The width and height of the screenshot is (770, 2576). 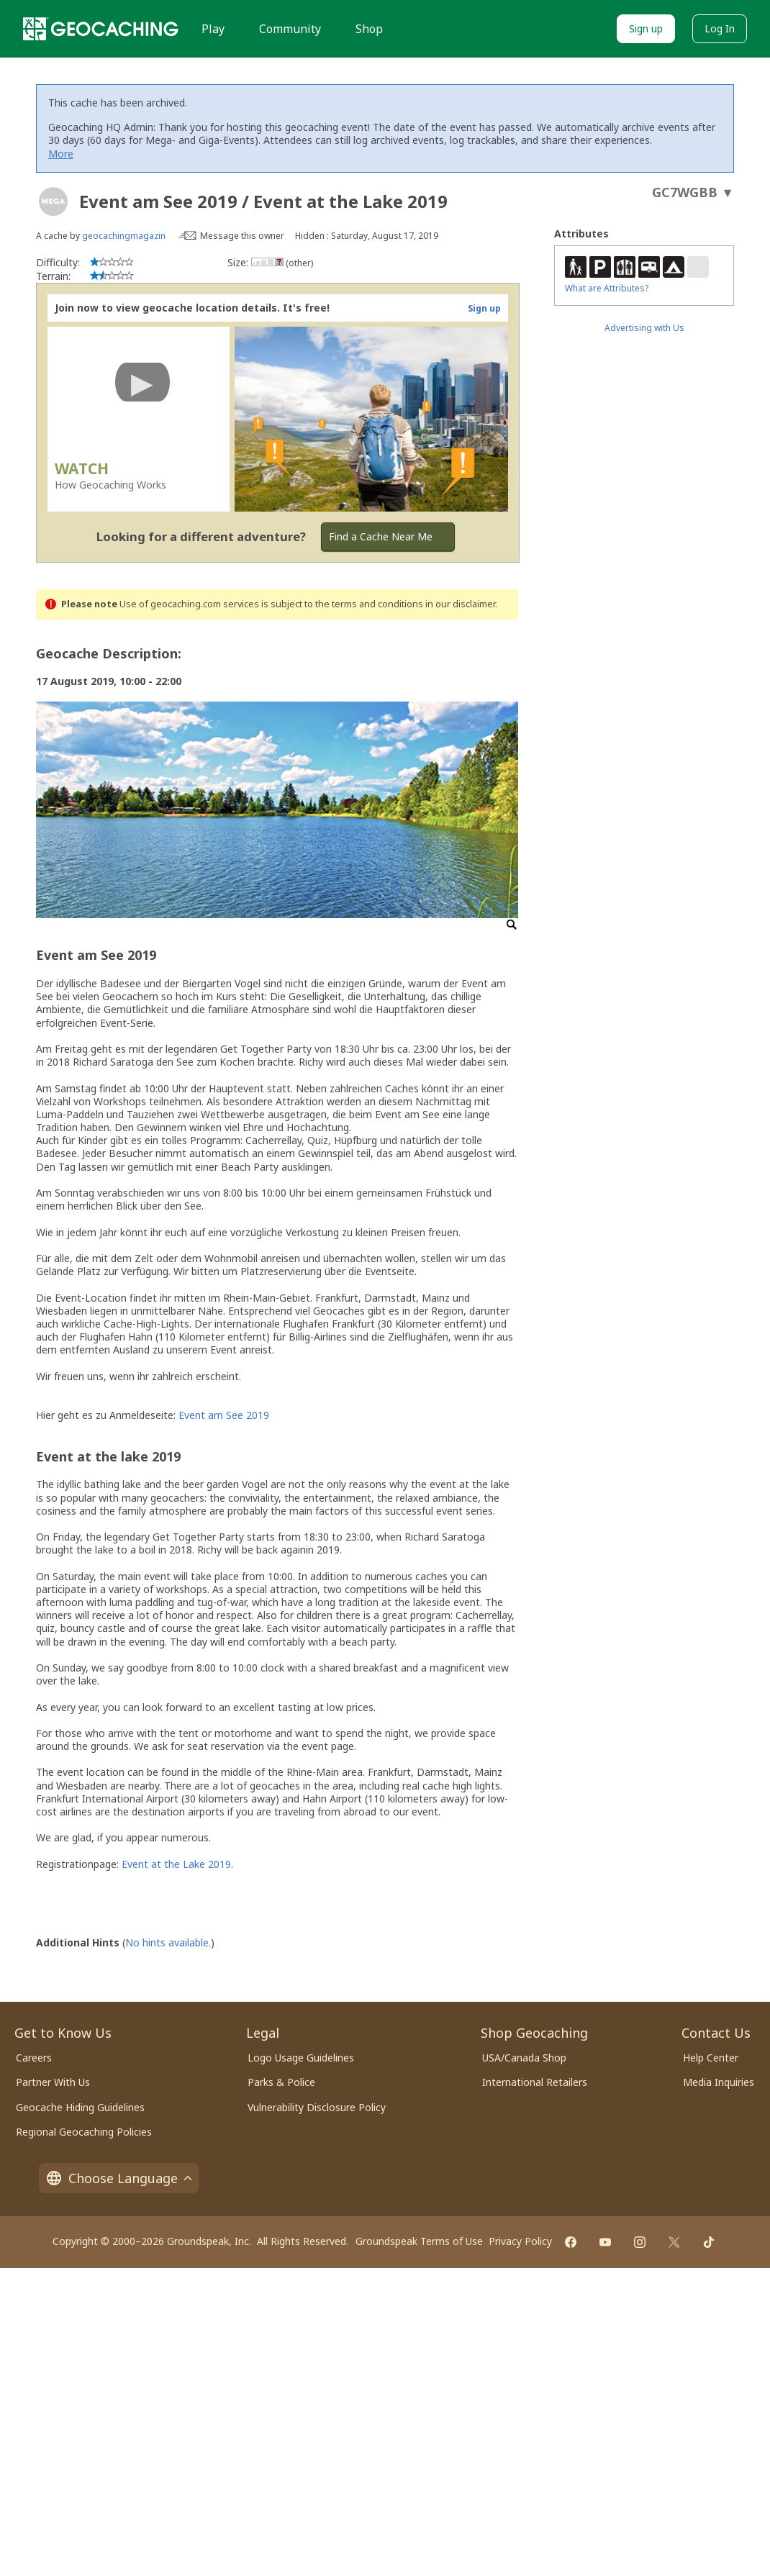 I want to click on Event at the Lake 2019, so click(x=176, y=1864).